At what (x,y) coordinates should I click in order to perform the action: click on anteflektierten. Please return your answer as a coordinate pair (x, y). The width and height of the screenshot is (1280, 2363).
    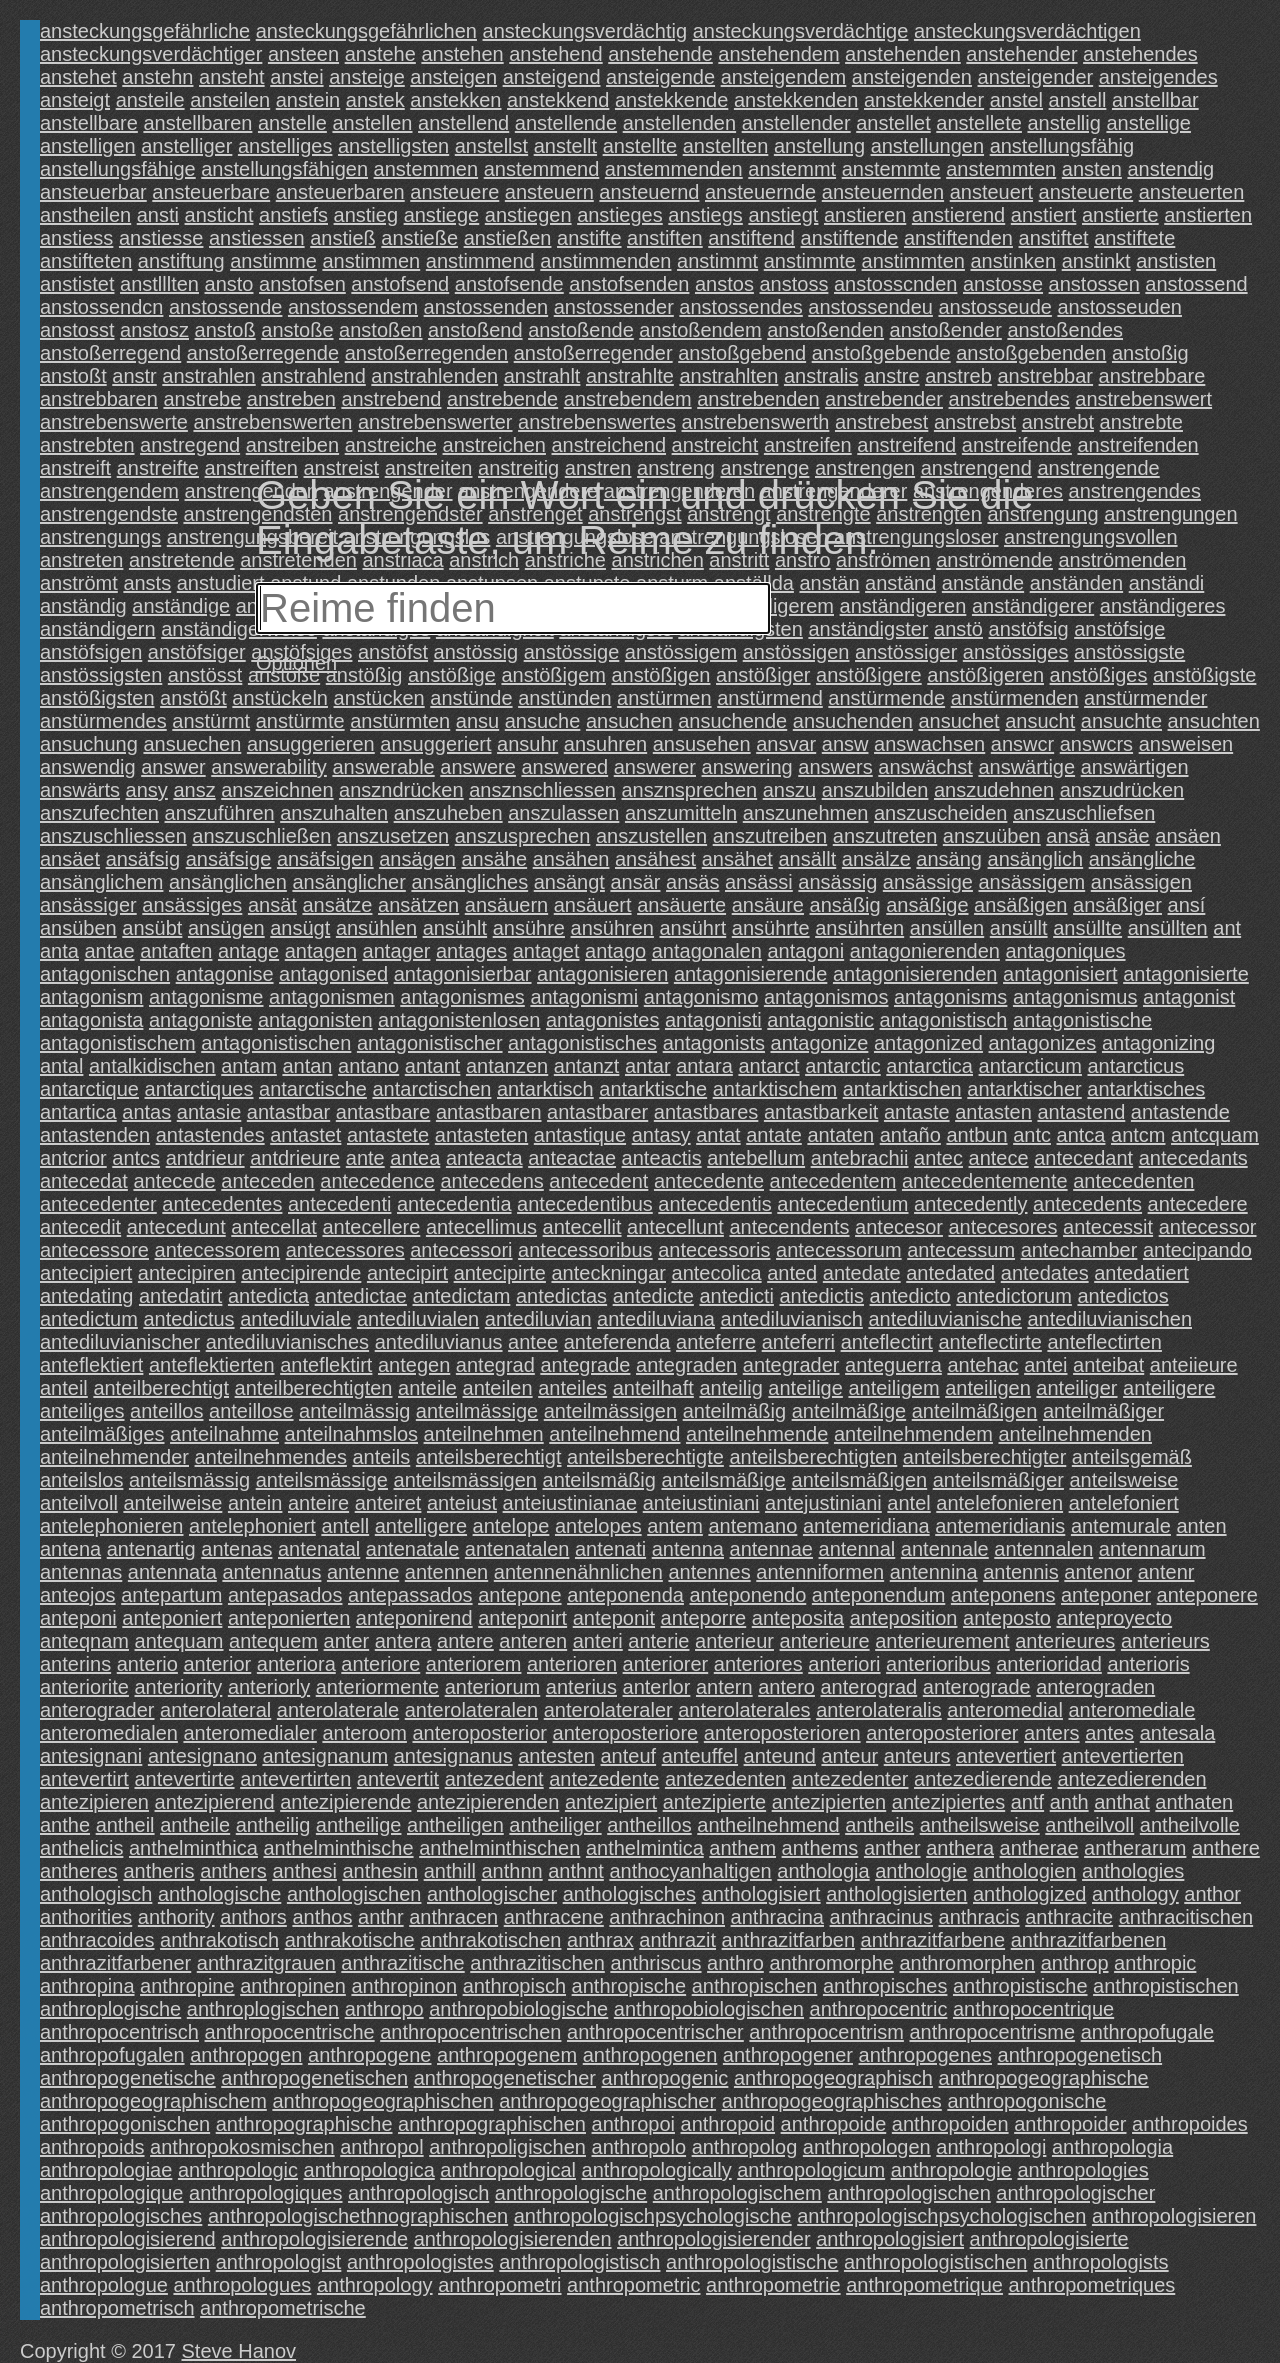
    Looking at the image, I should click on (212, 1365).